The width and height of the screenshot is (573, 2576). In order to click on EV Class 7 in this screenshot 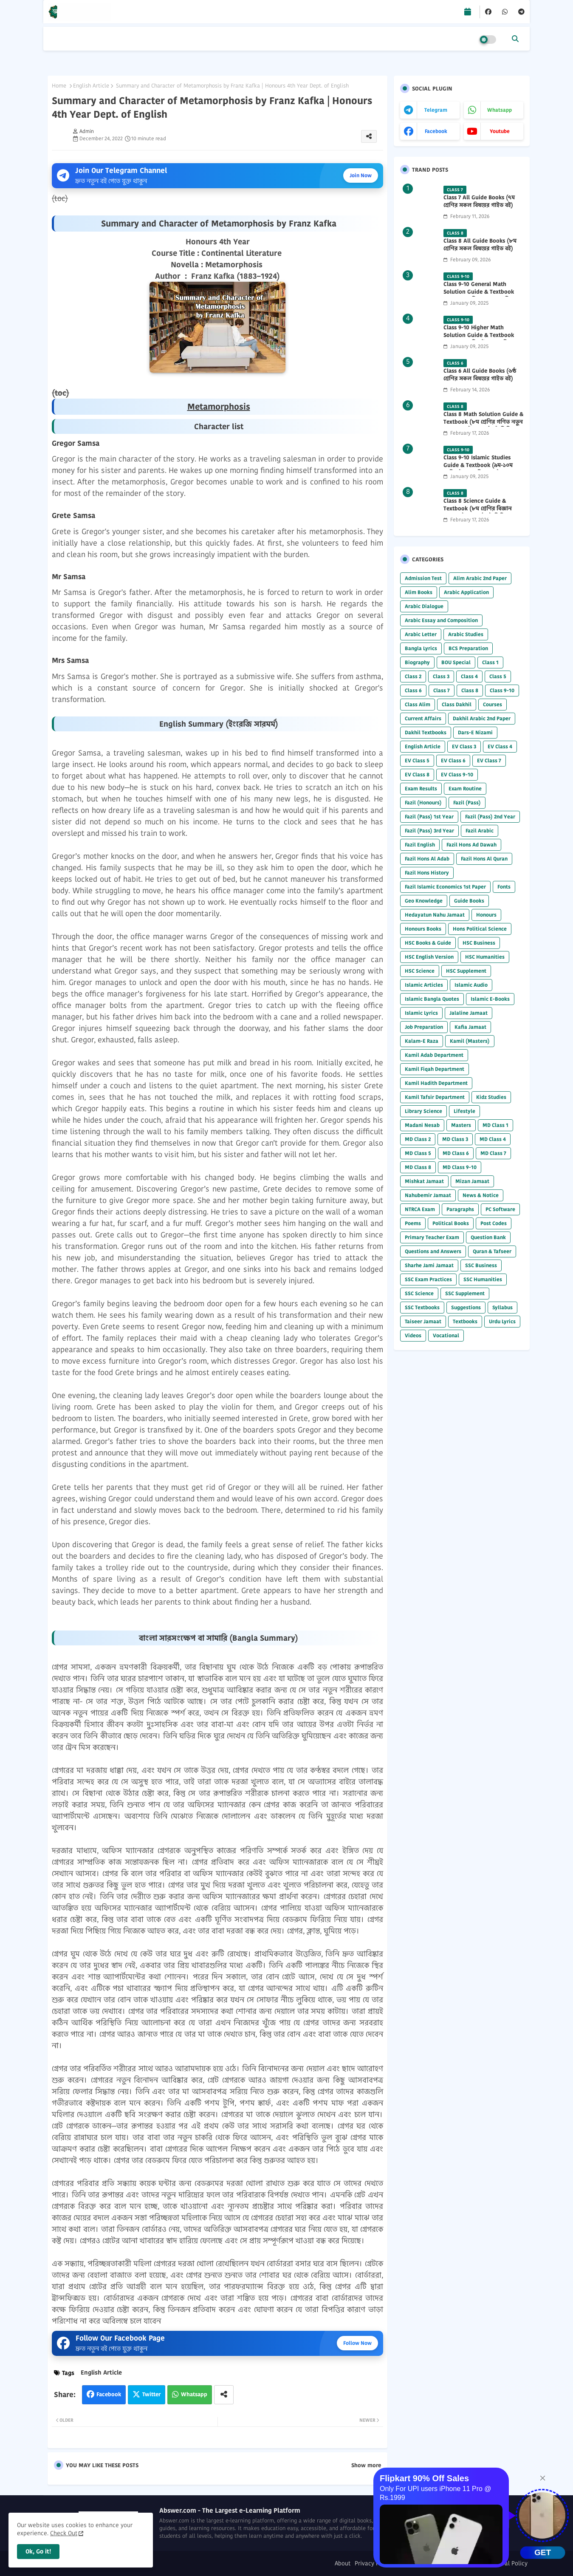, I will do `click(489, 760)`.